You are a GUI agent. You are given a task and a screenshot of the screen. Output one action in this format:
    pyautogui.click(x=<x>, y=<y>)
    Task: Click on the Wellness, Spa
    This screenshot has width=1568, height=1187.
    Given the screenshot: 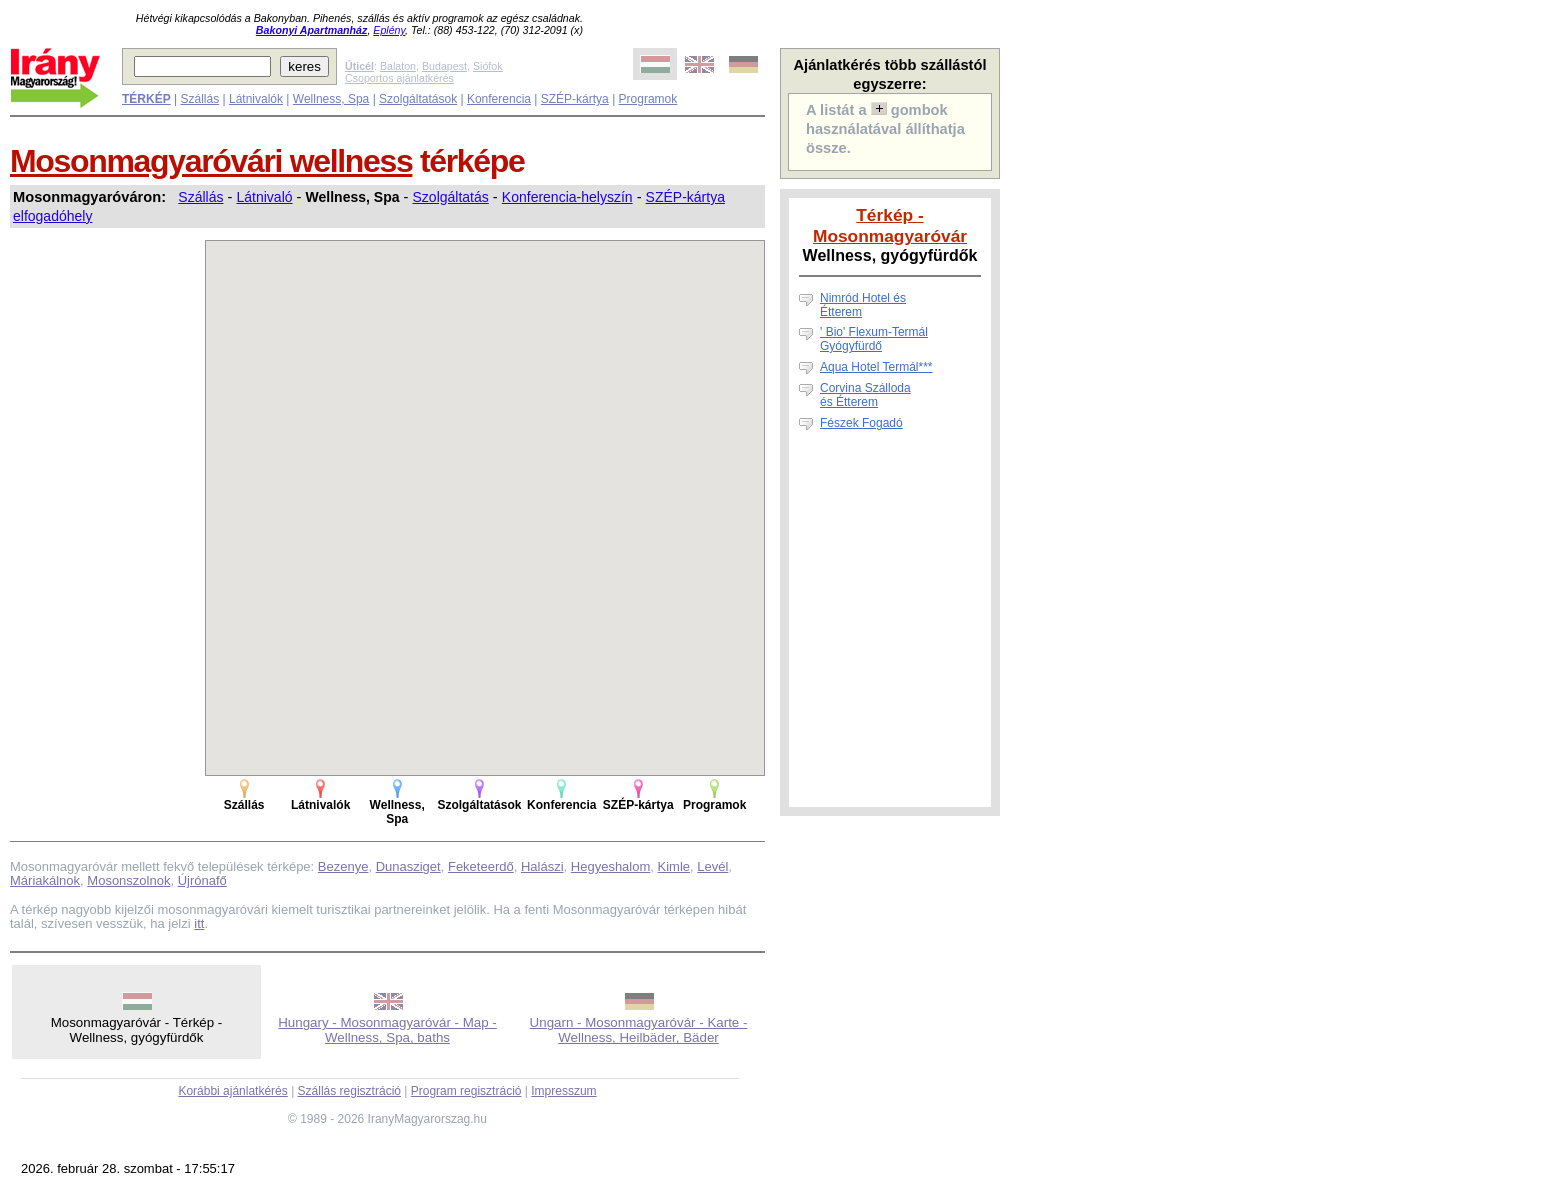 What is the action you would take?
    pyautogui.click(x=331, y=99)
    